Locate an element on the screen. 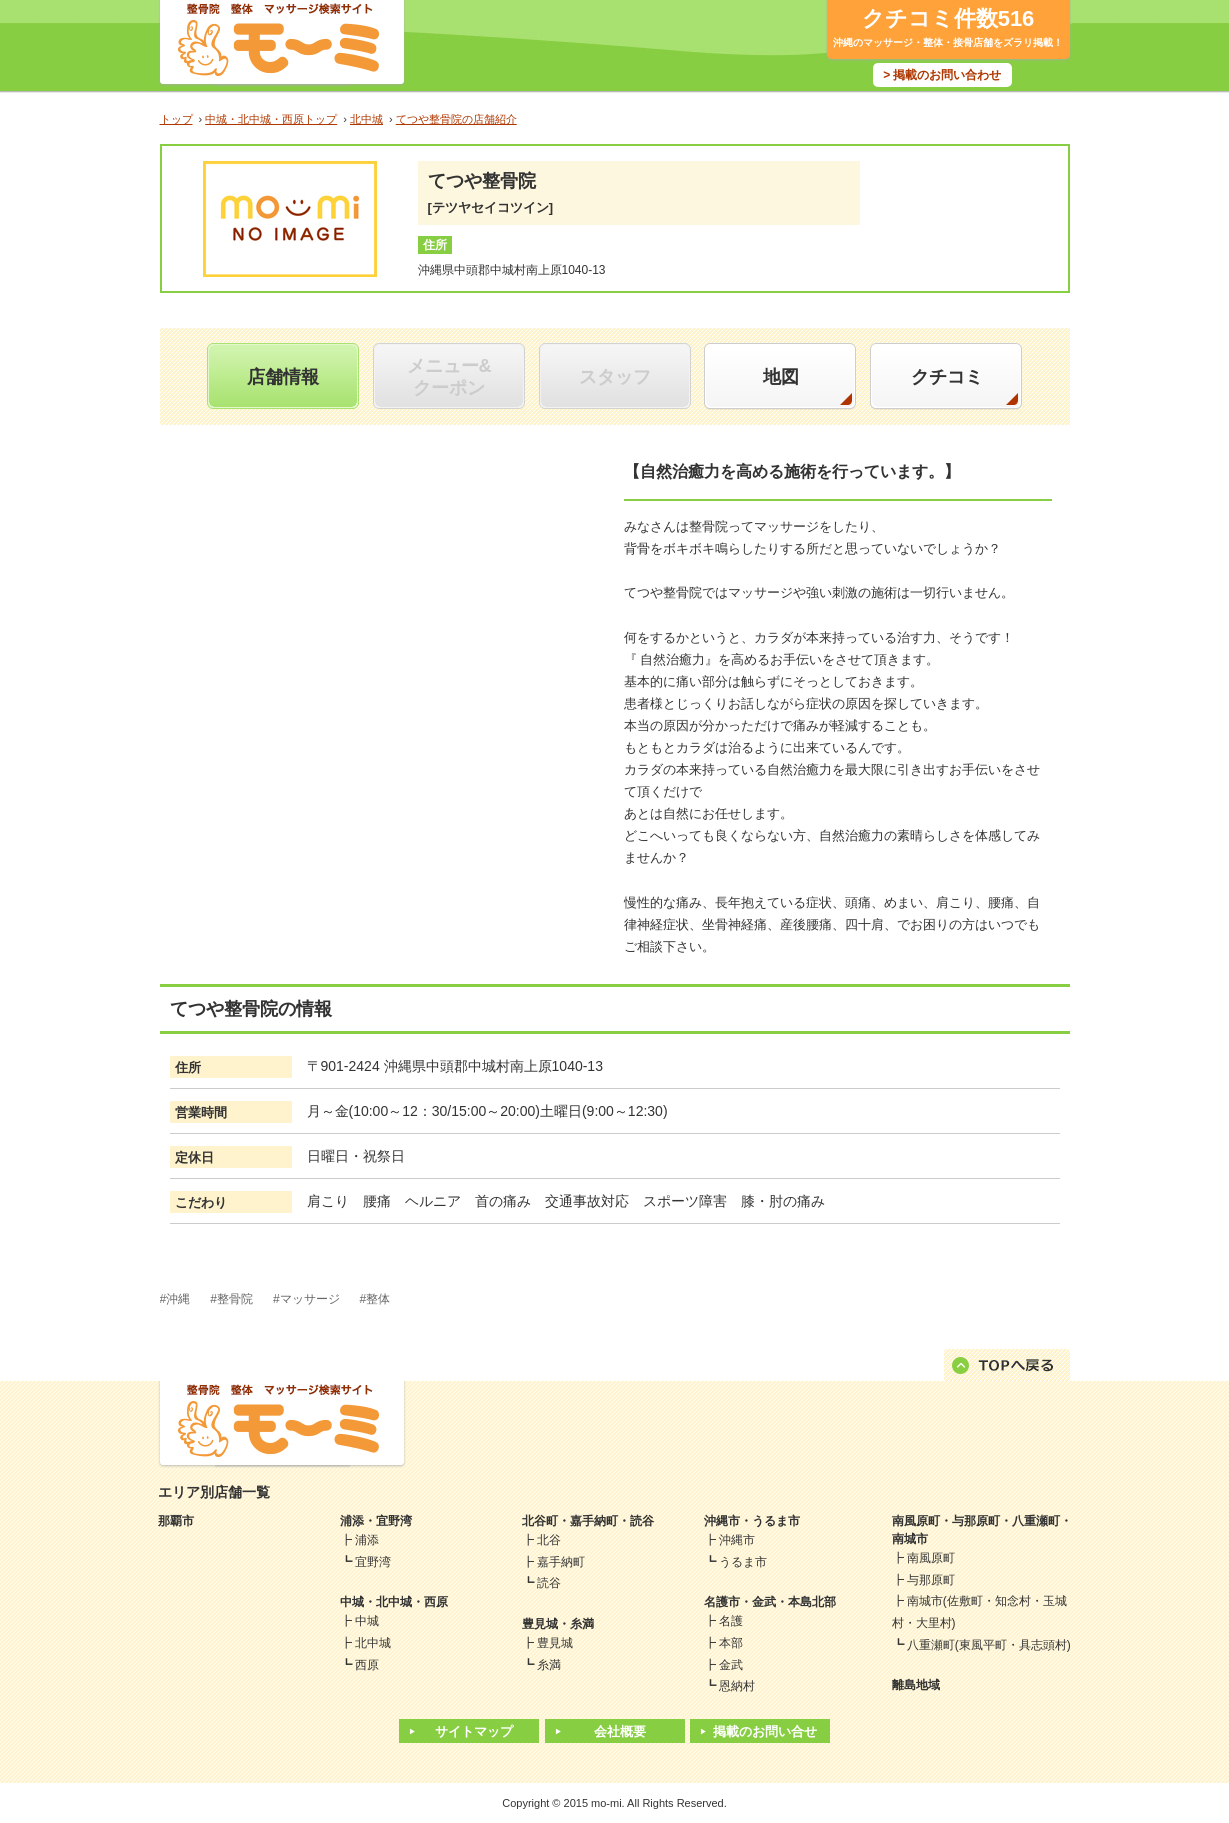 Image resolution: width=1229 pixels, height=1823 pixels. 八重瀬町(東風平町・具志頭村) is located at coordinates (989, 1645).